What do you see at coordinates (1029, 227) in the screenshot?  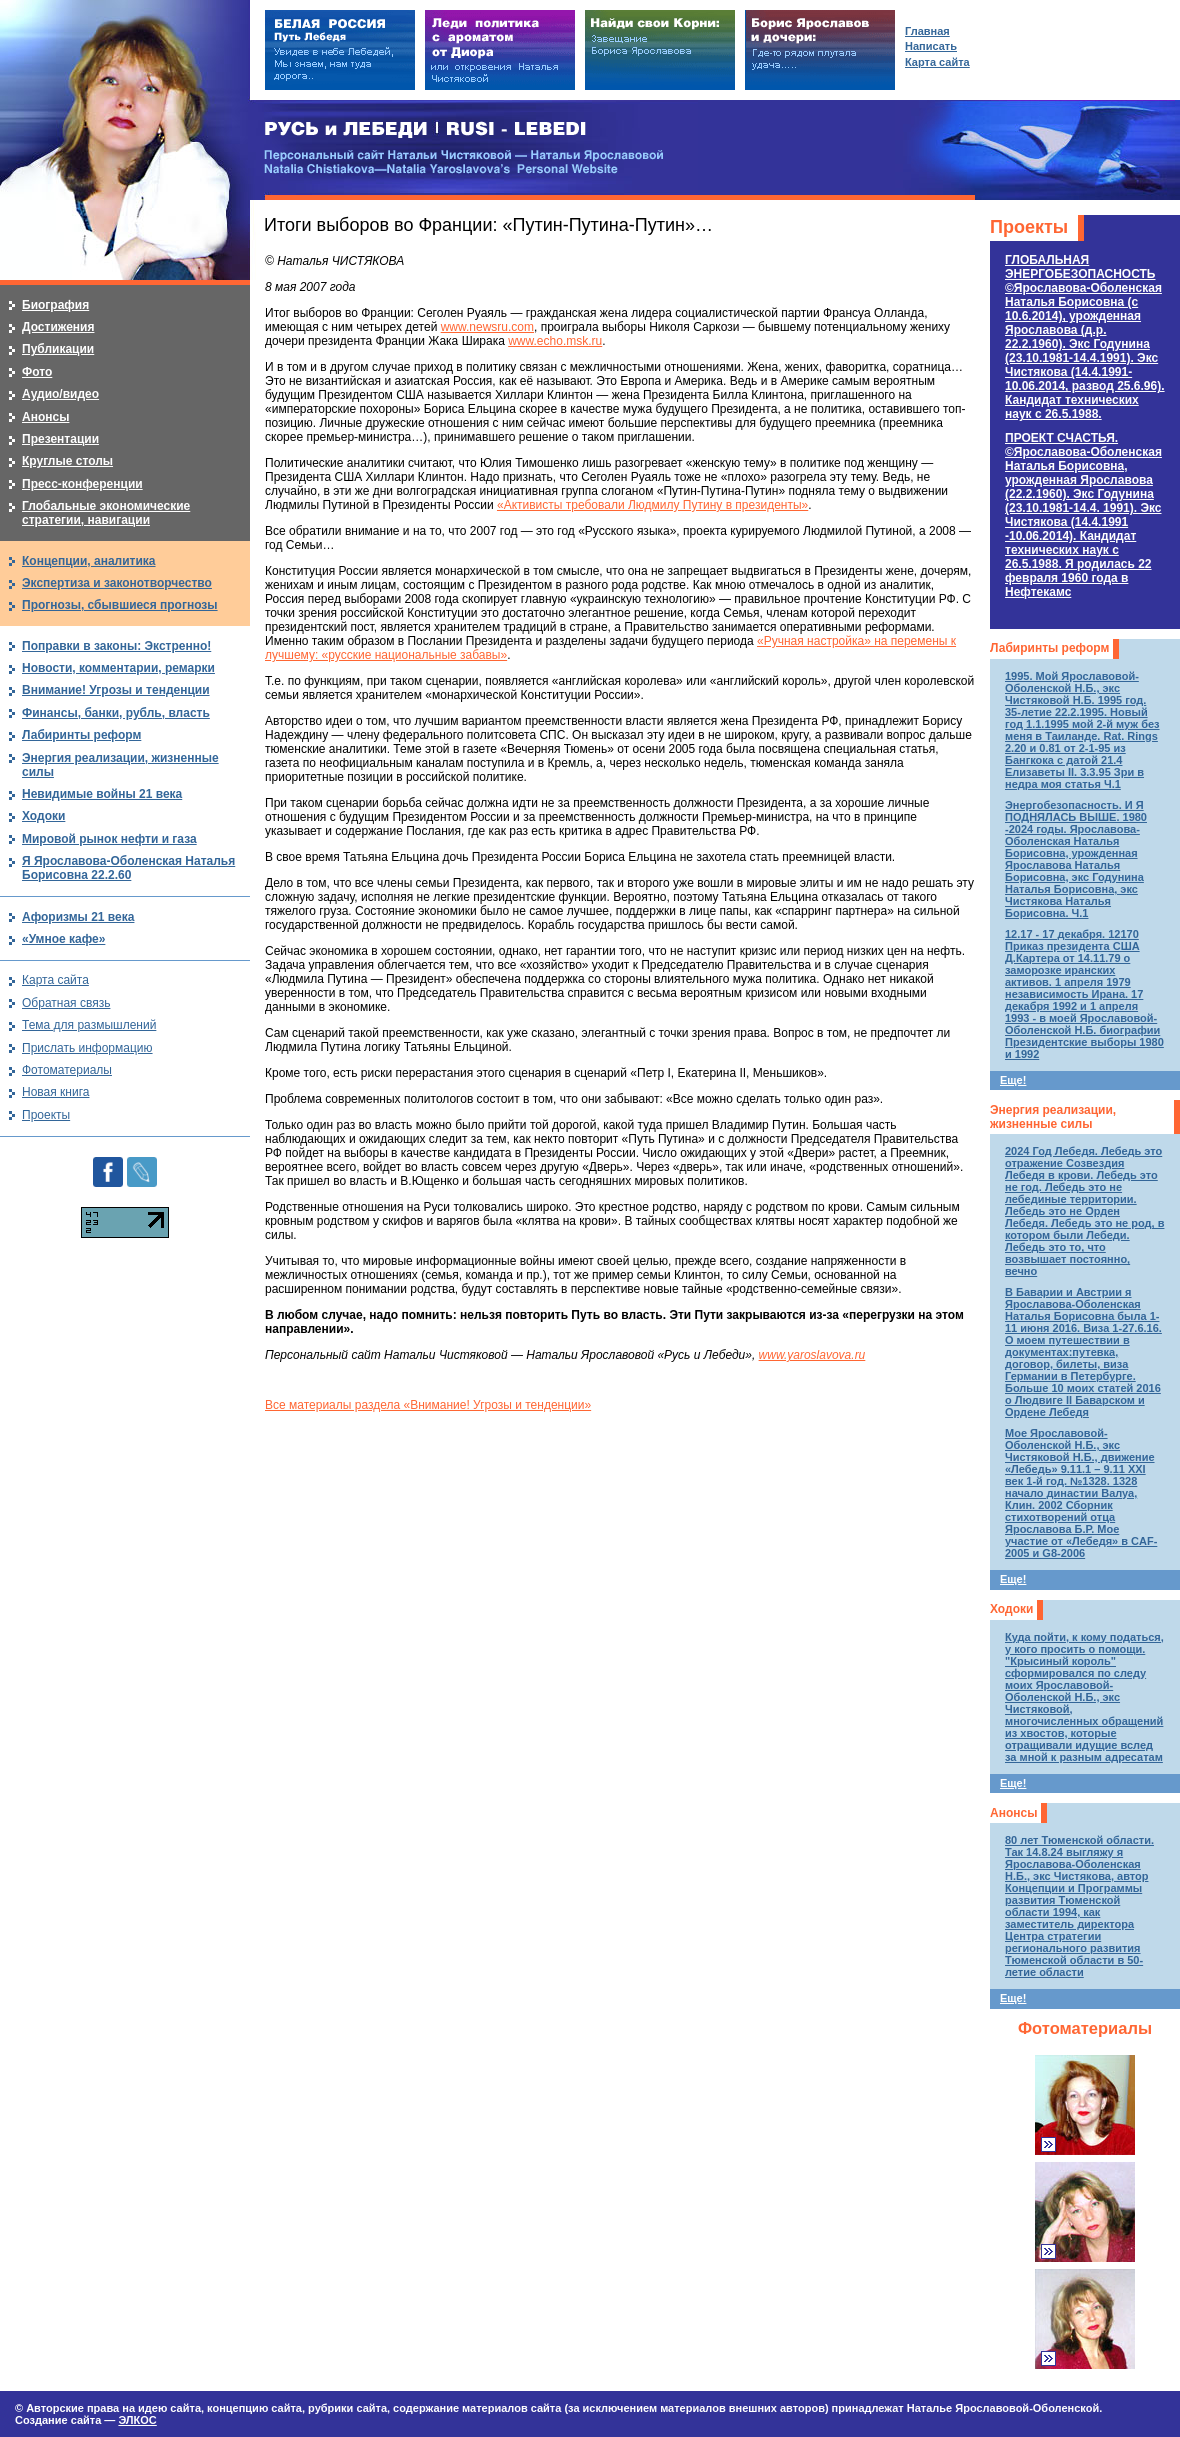 I see `Проекты` at bounding box center [1029, 227].